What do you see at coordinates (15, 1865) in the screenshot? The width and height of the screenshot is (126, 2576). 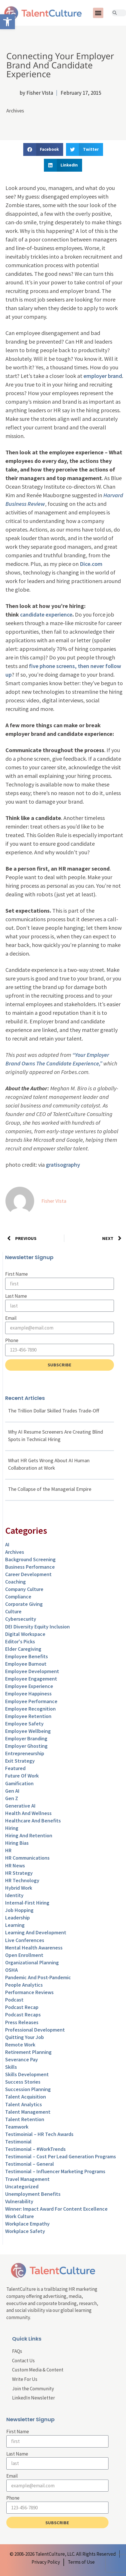 I see `HR News [link]` at bounding box center [15, 1865].